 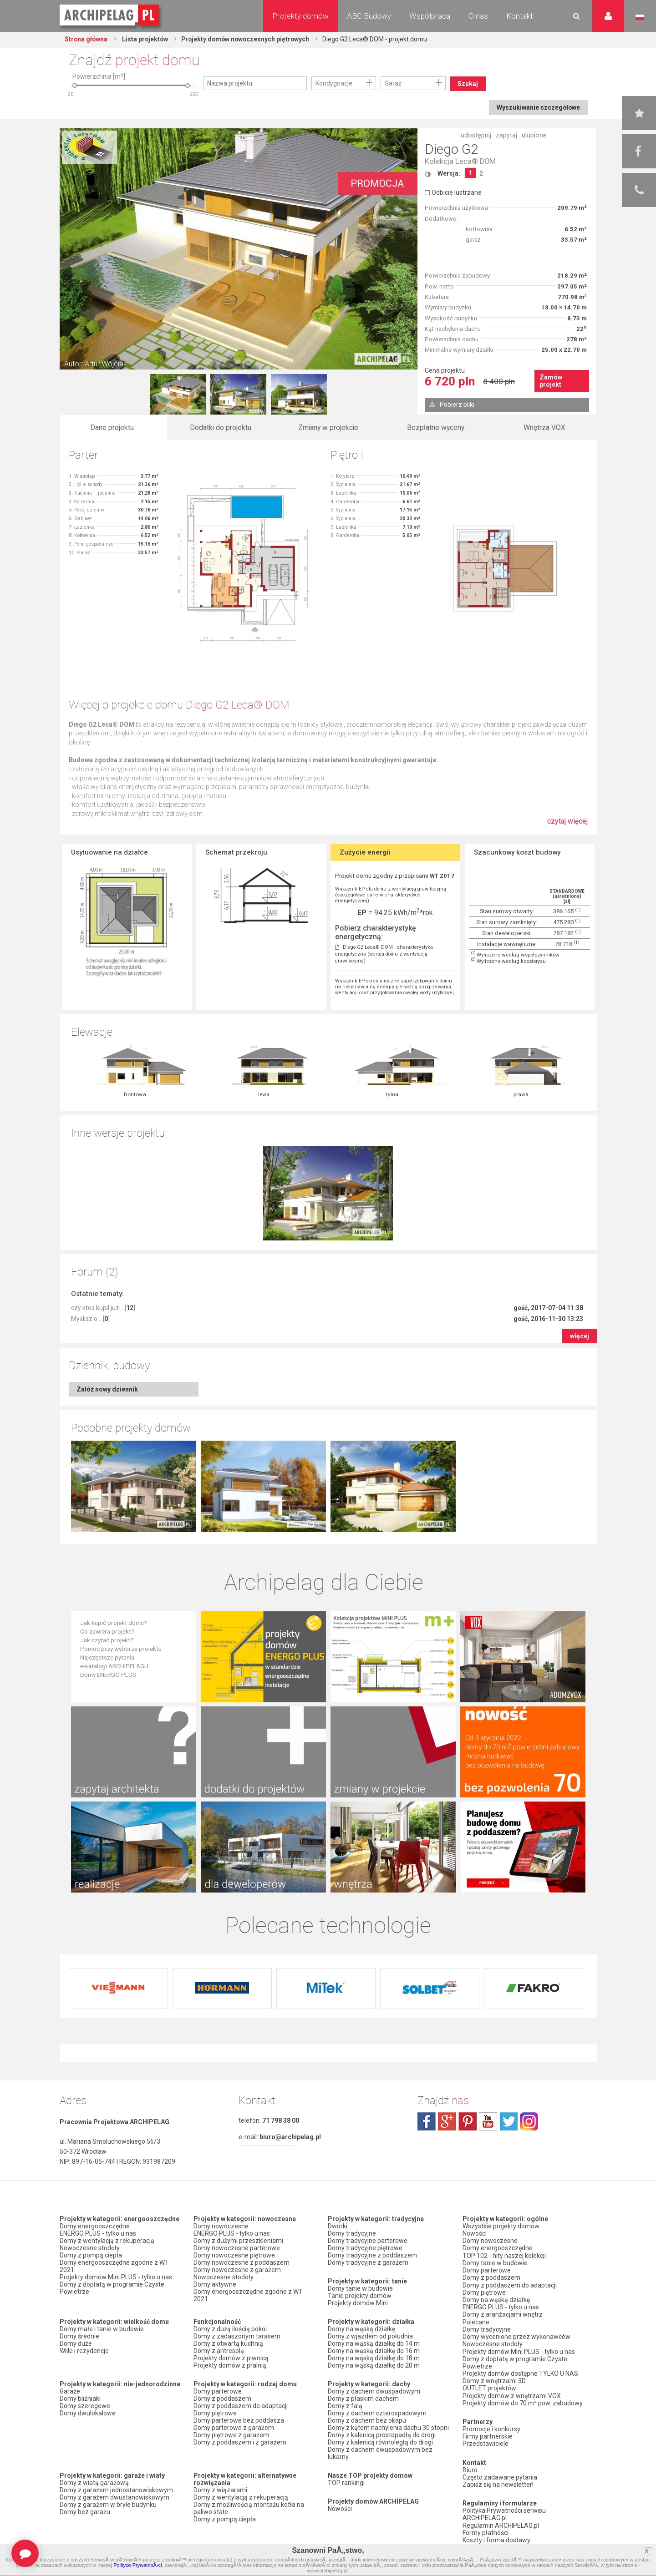 I want to click on ABC Budowy, so click(x=369, y=15).